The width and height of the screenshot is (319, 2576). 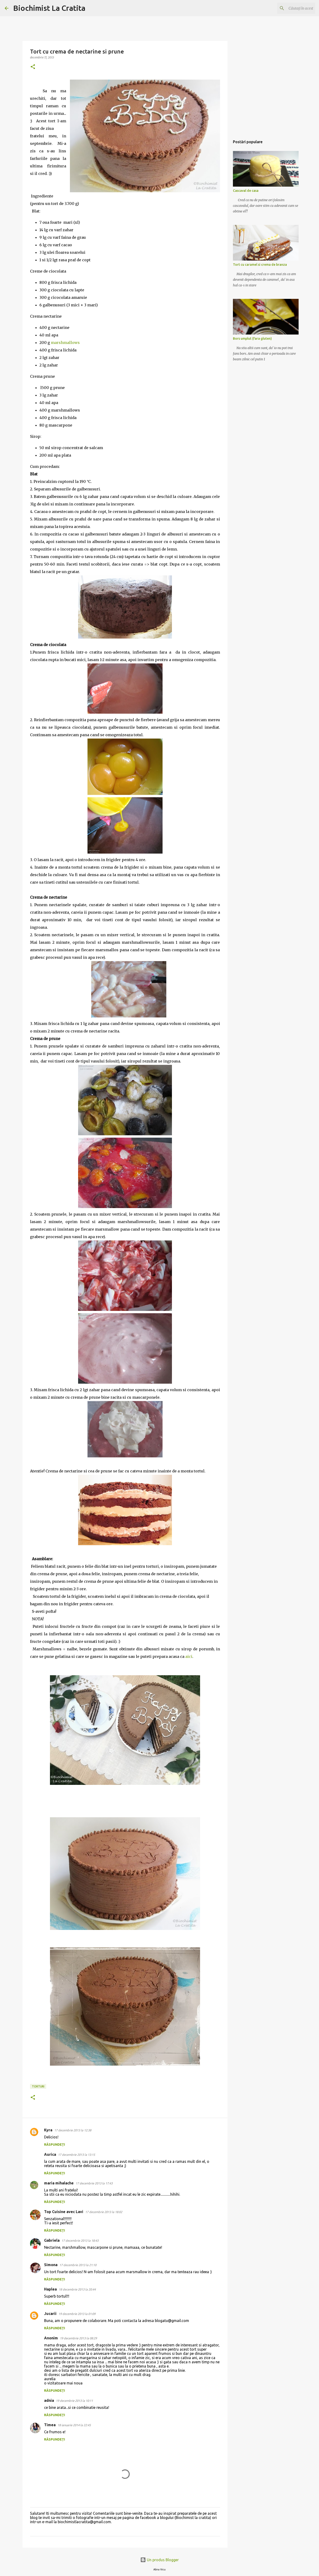 I want to click on 19 decembrie 2013 la 10:11, so click(x=74, y=2400).